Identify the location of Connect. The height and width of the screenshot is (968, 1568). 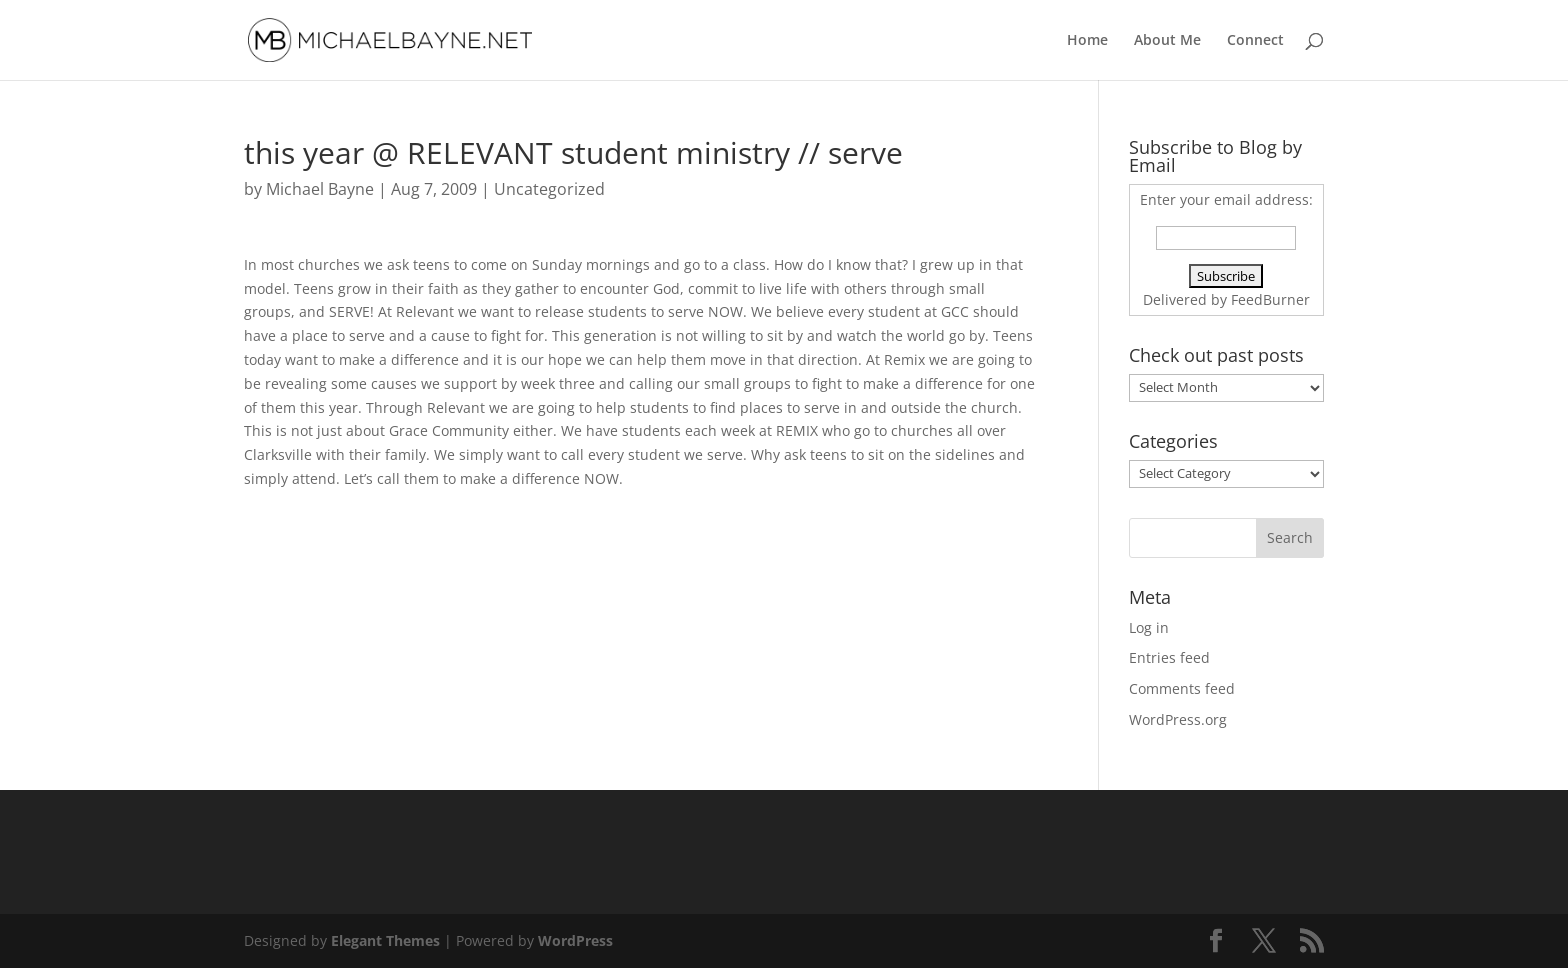
(1255, 41).